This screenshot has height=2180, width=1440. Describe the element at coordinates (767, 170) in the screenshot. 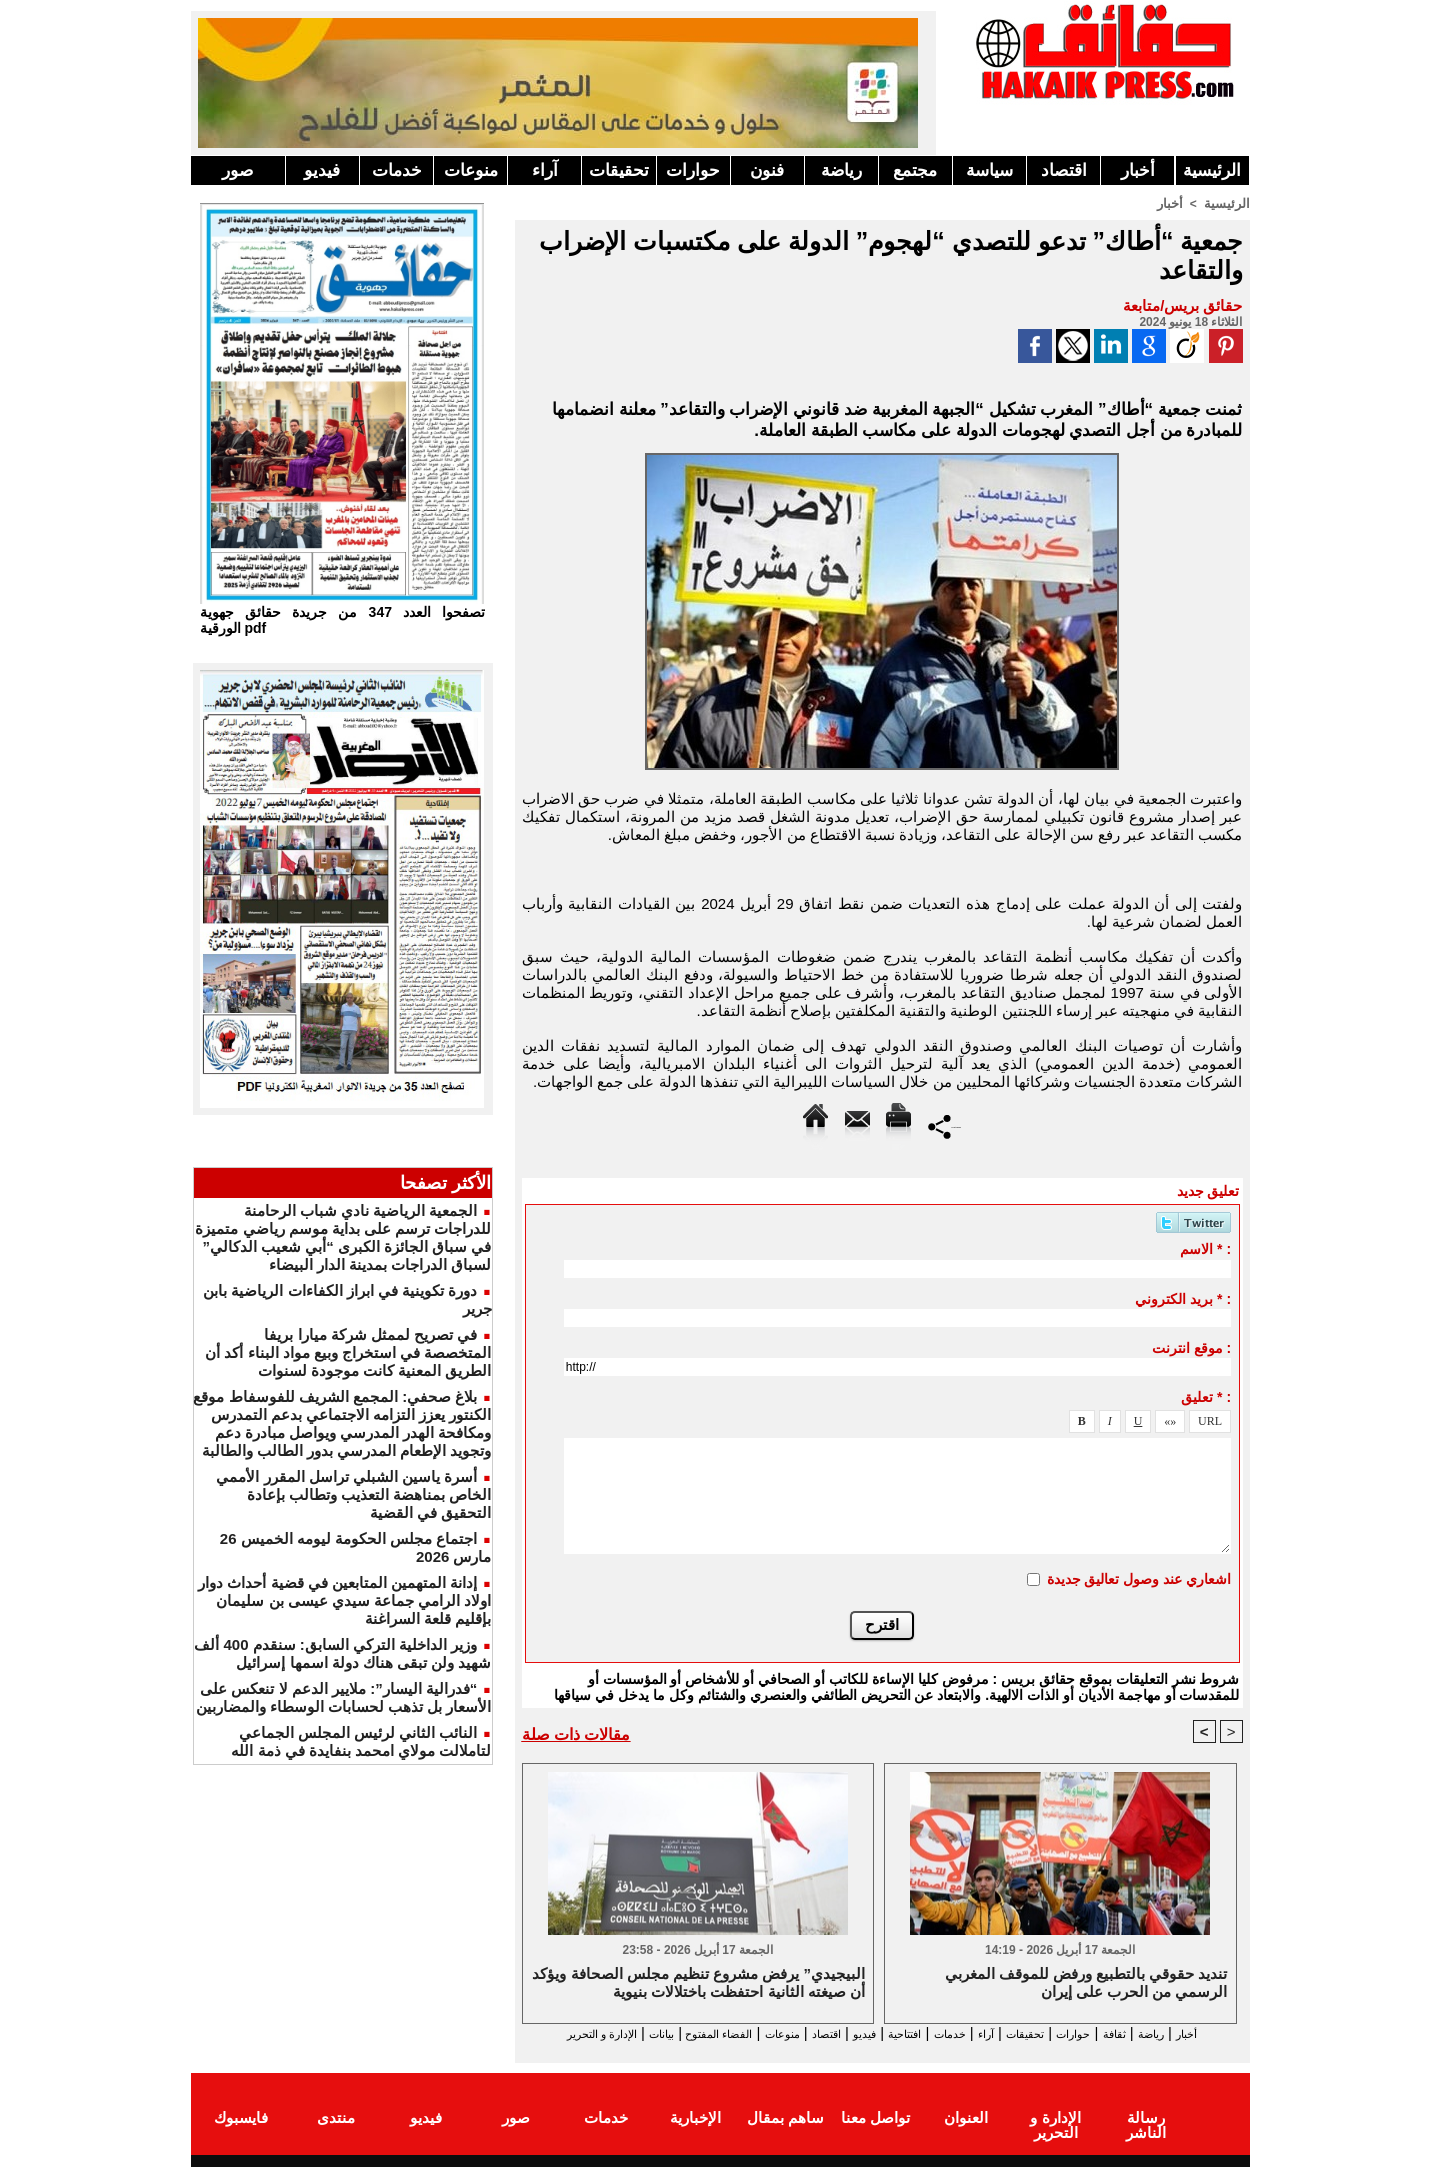

I see `فنون` at that location.